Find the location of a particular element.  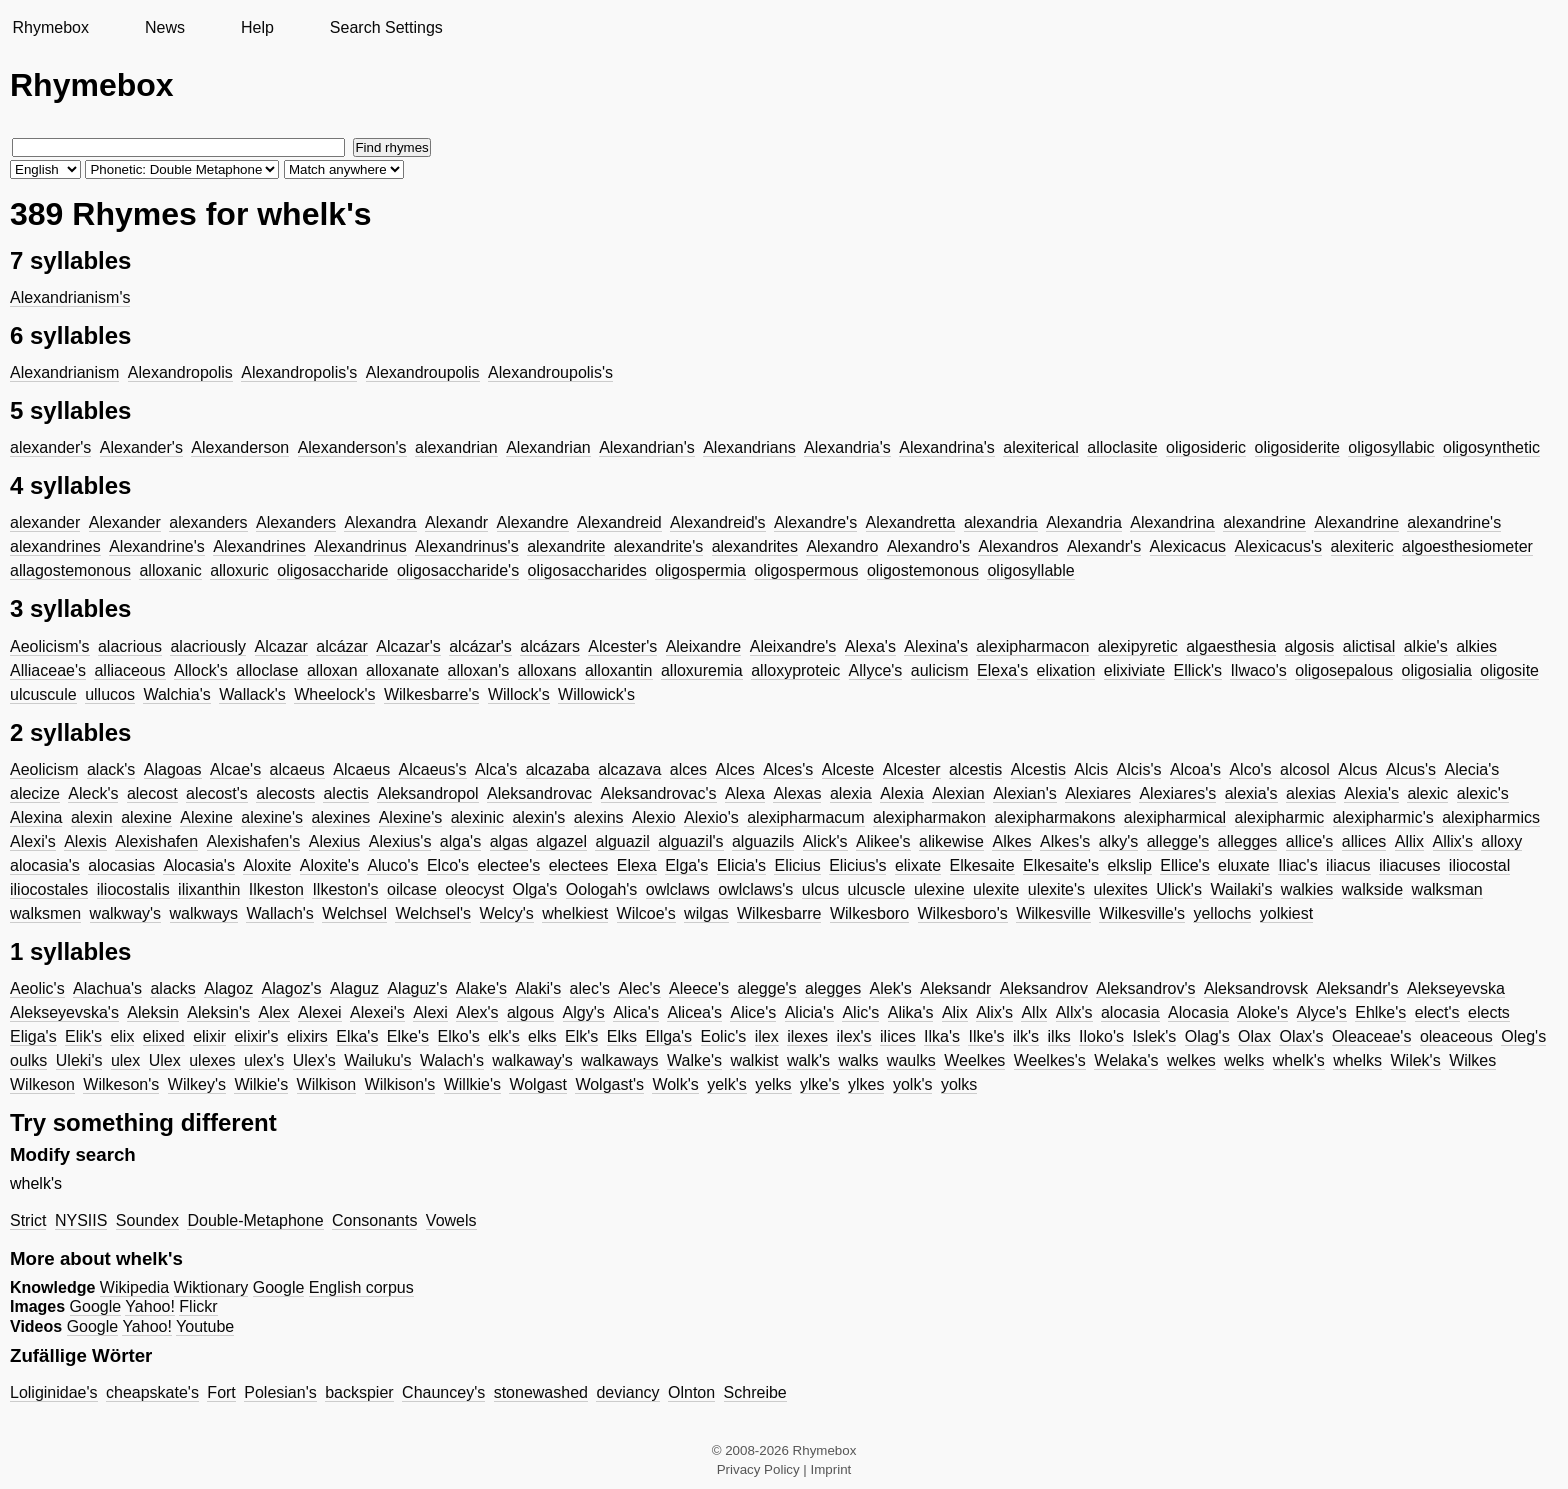

Alexa's is located at coordinates (870, 646).